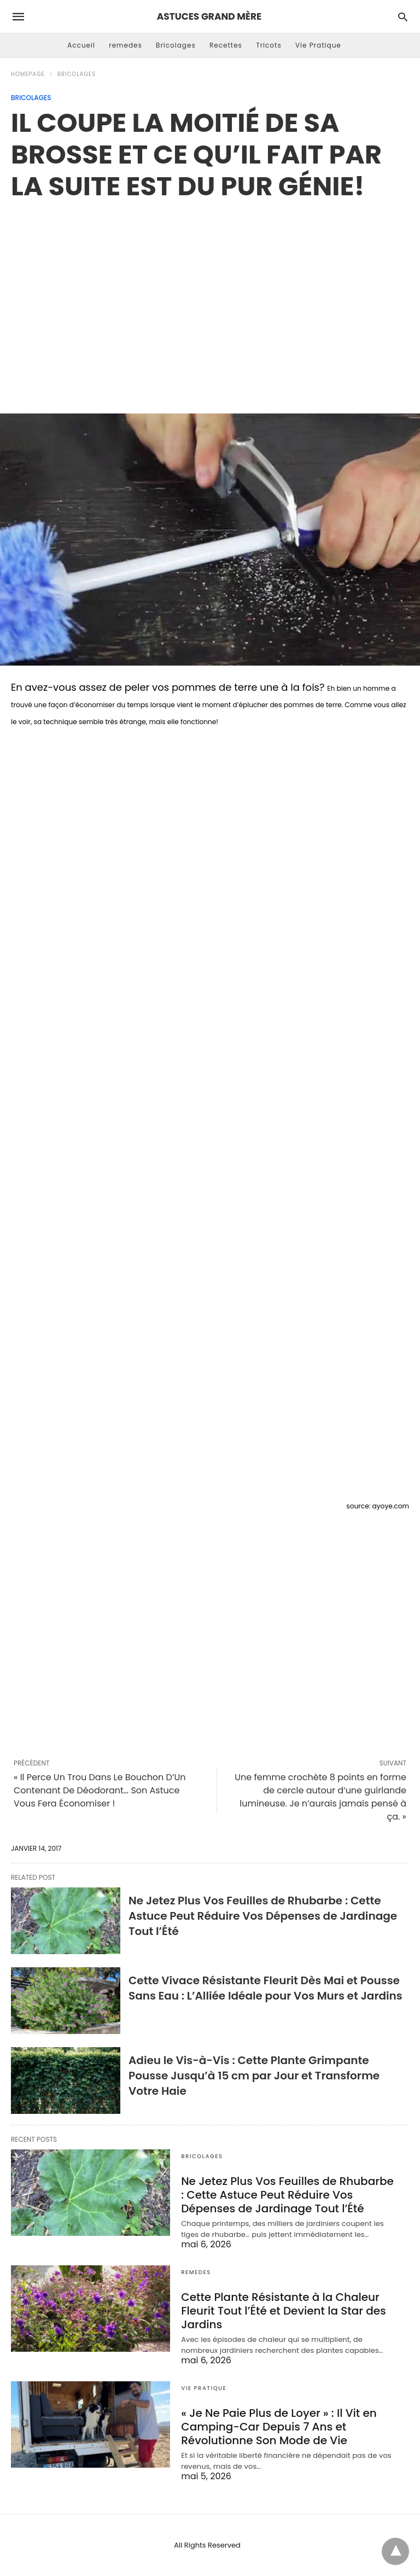 This screenshot has width=420, height=2576. I want to click on Homepage, so click(28, 74).